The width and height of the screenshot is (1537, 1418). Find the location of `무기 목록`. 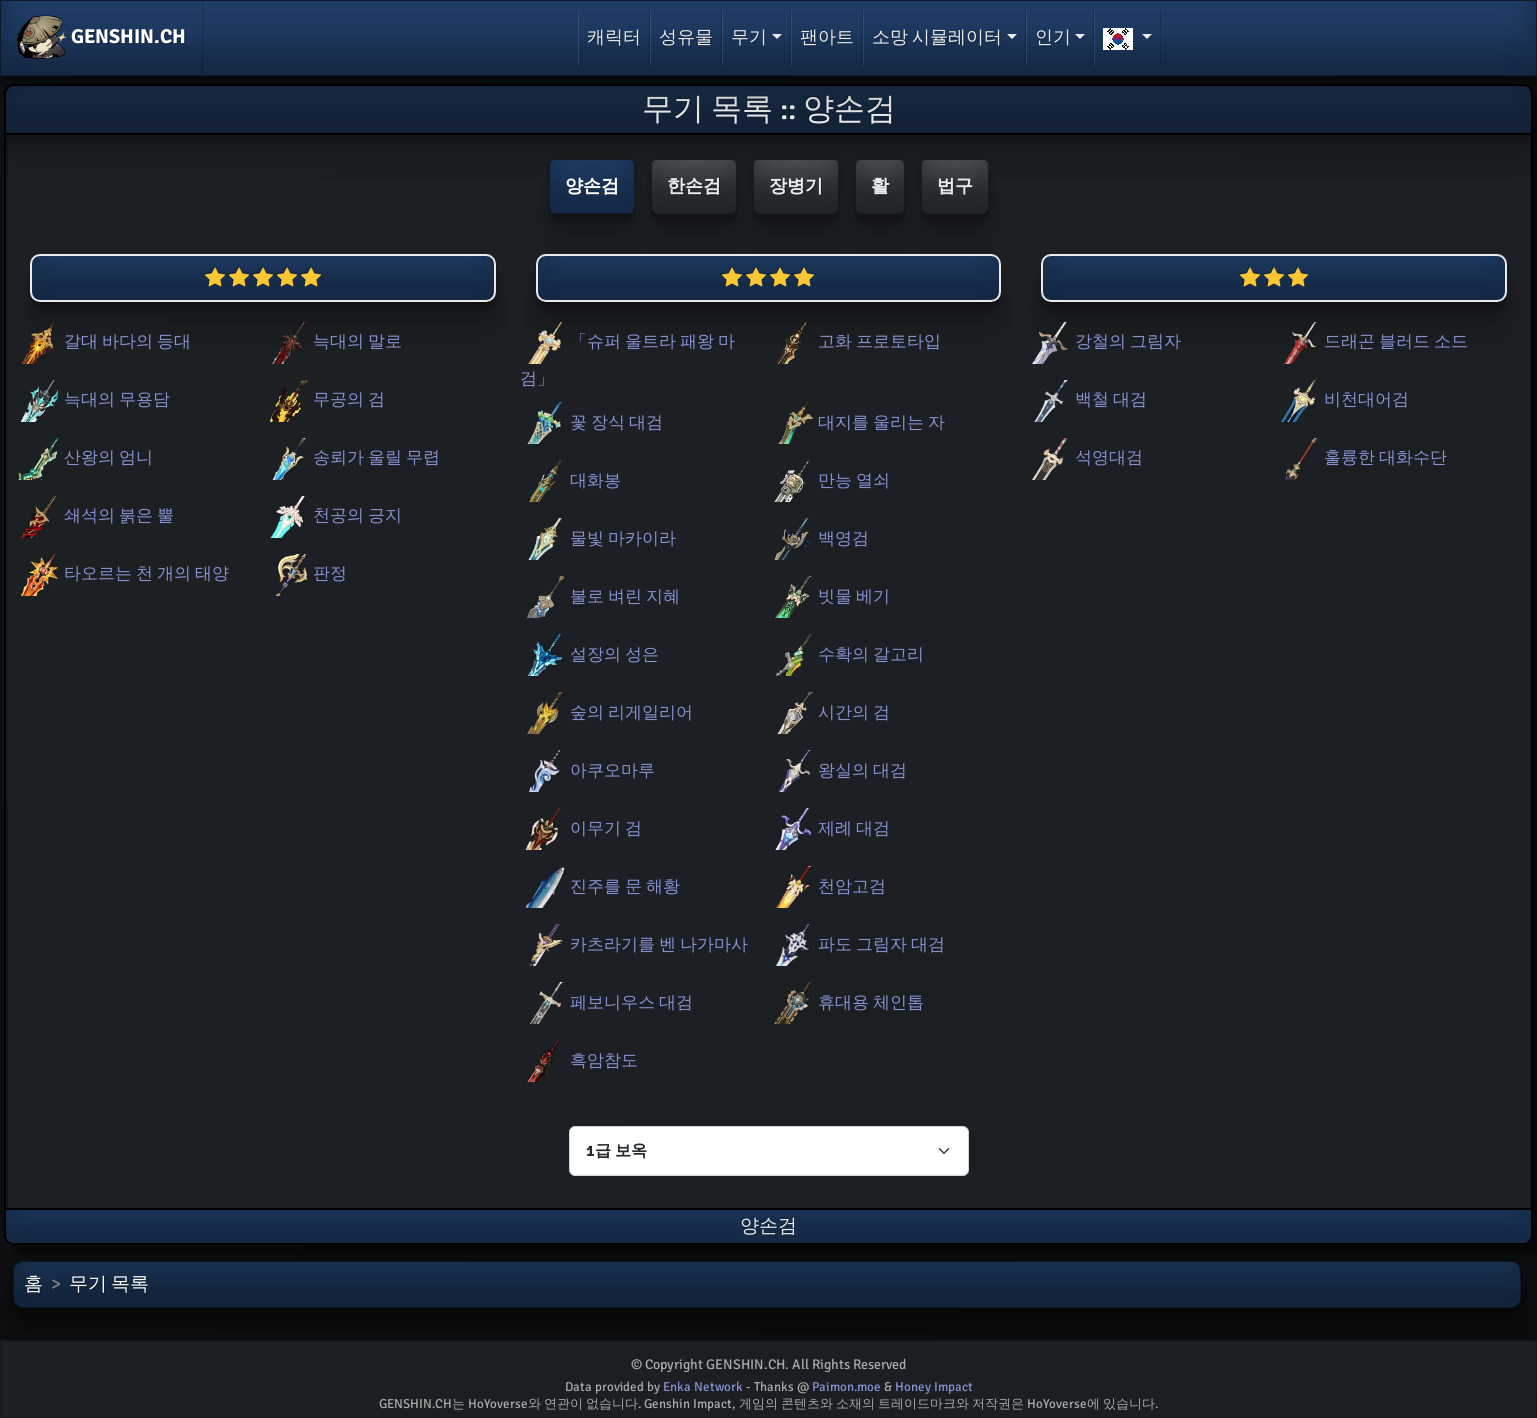

무기 목록 is located at coordinates (109, 1284).